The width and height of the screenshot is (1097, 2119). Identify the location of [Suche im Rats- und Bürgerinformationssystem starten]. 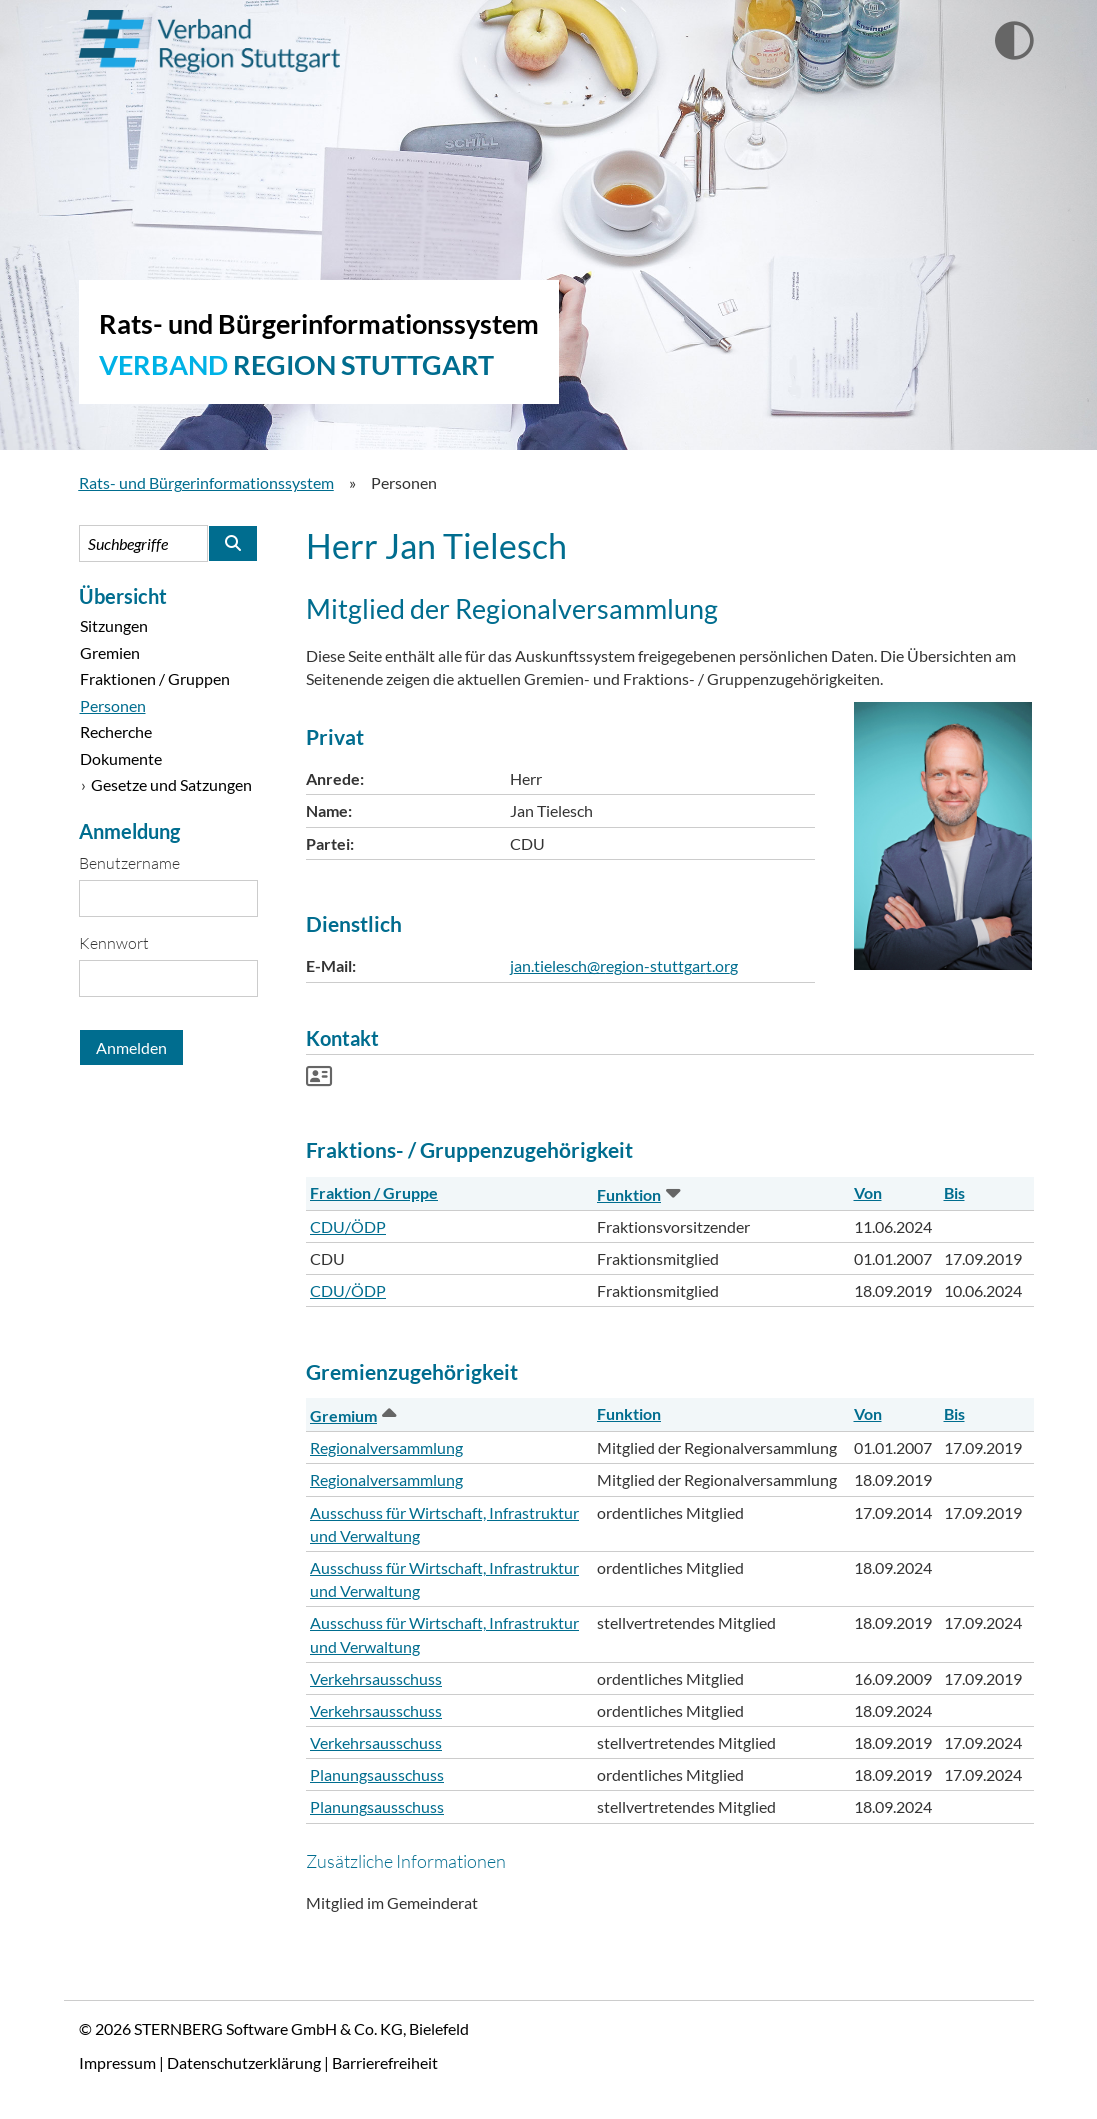
(233, 543).